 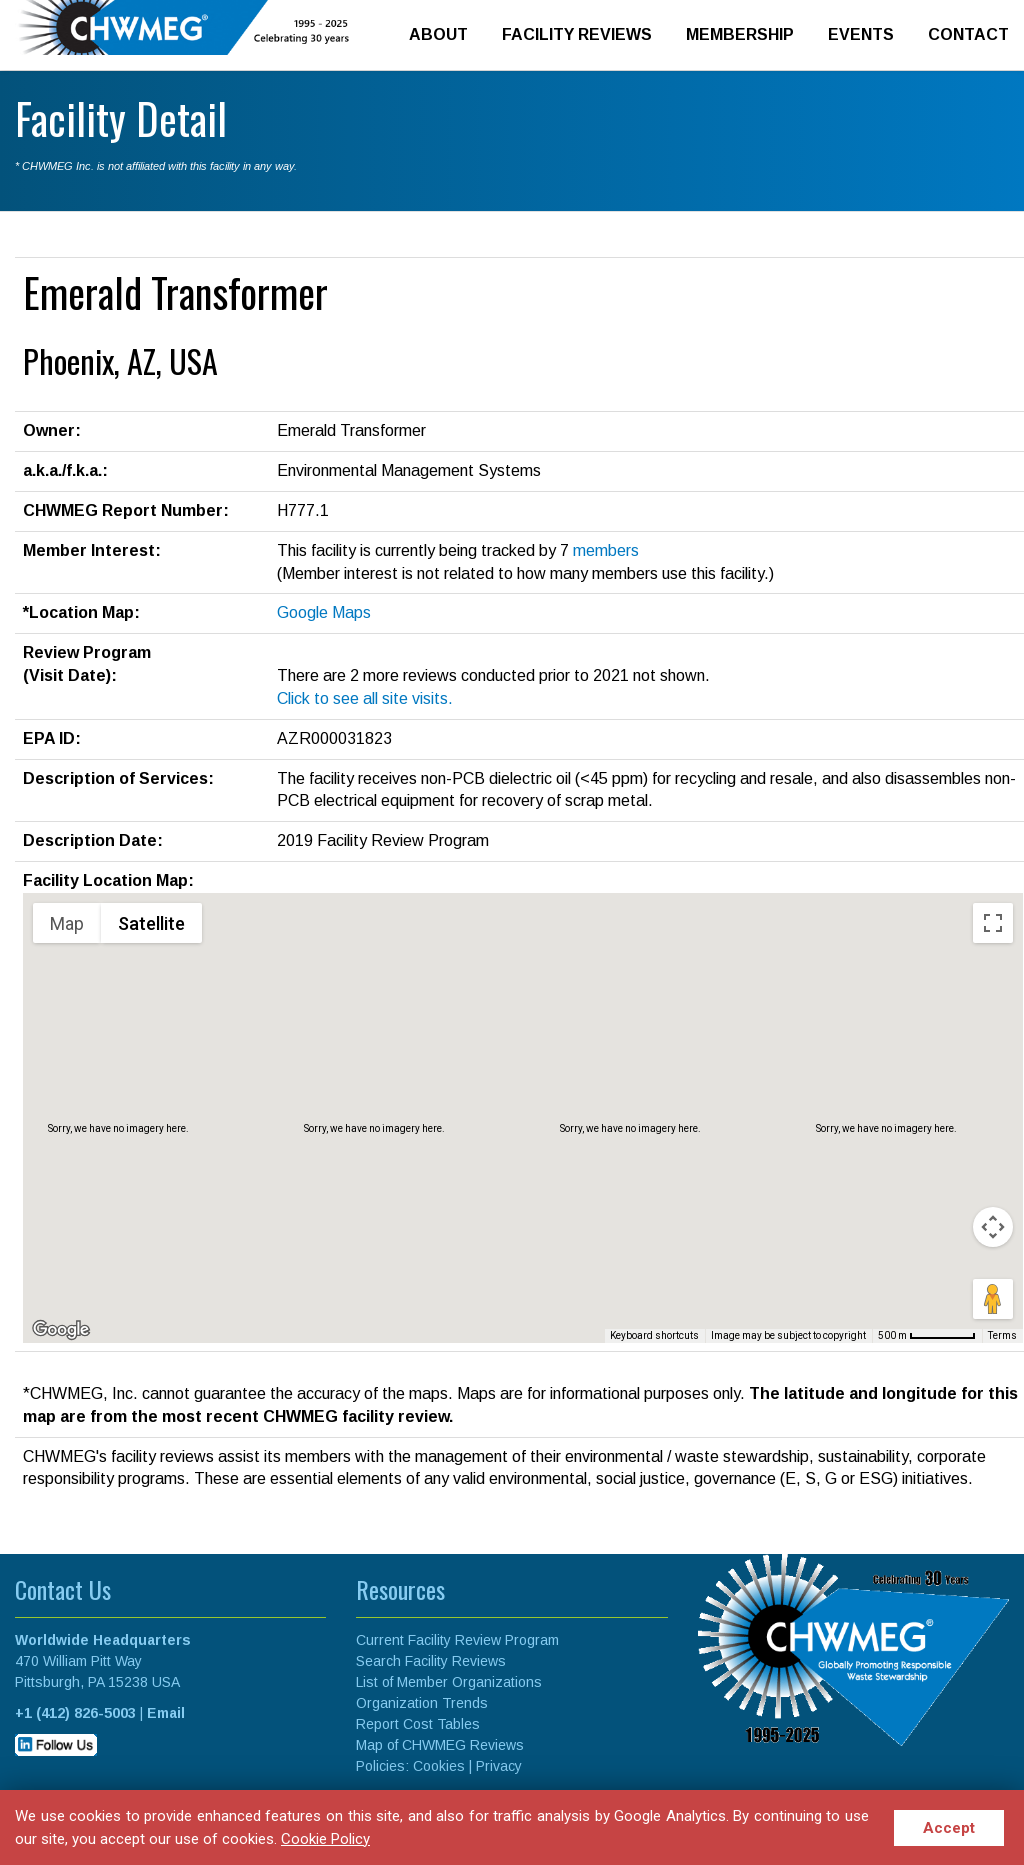 I want to click on [Drag Pegman onto the map to open Street View], so click(x=993, y=1299).